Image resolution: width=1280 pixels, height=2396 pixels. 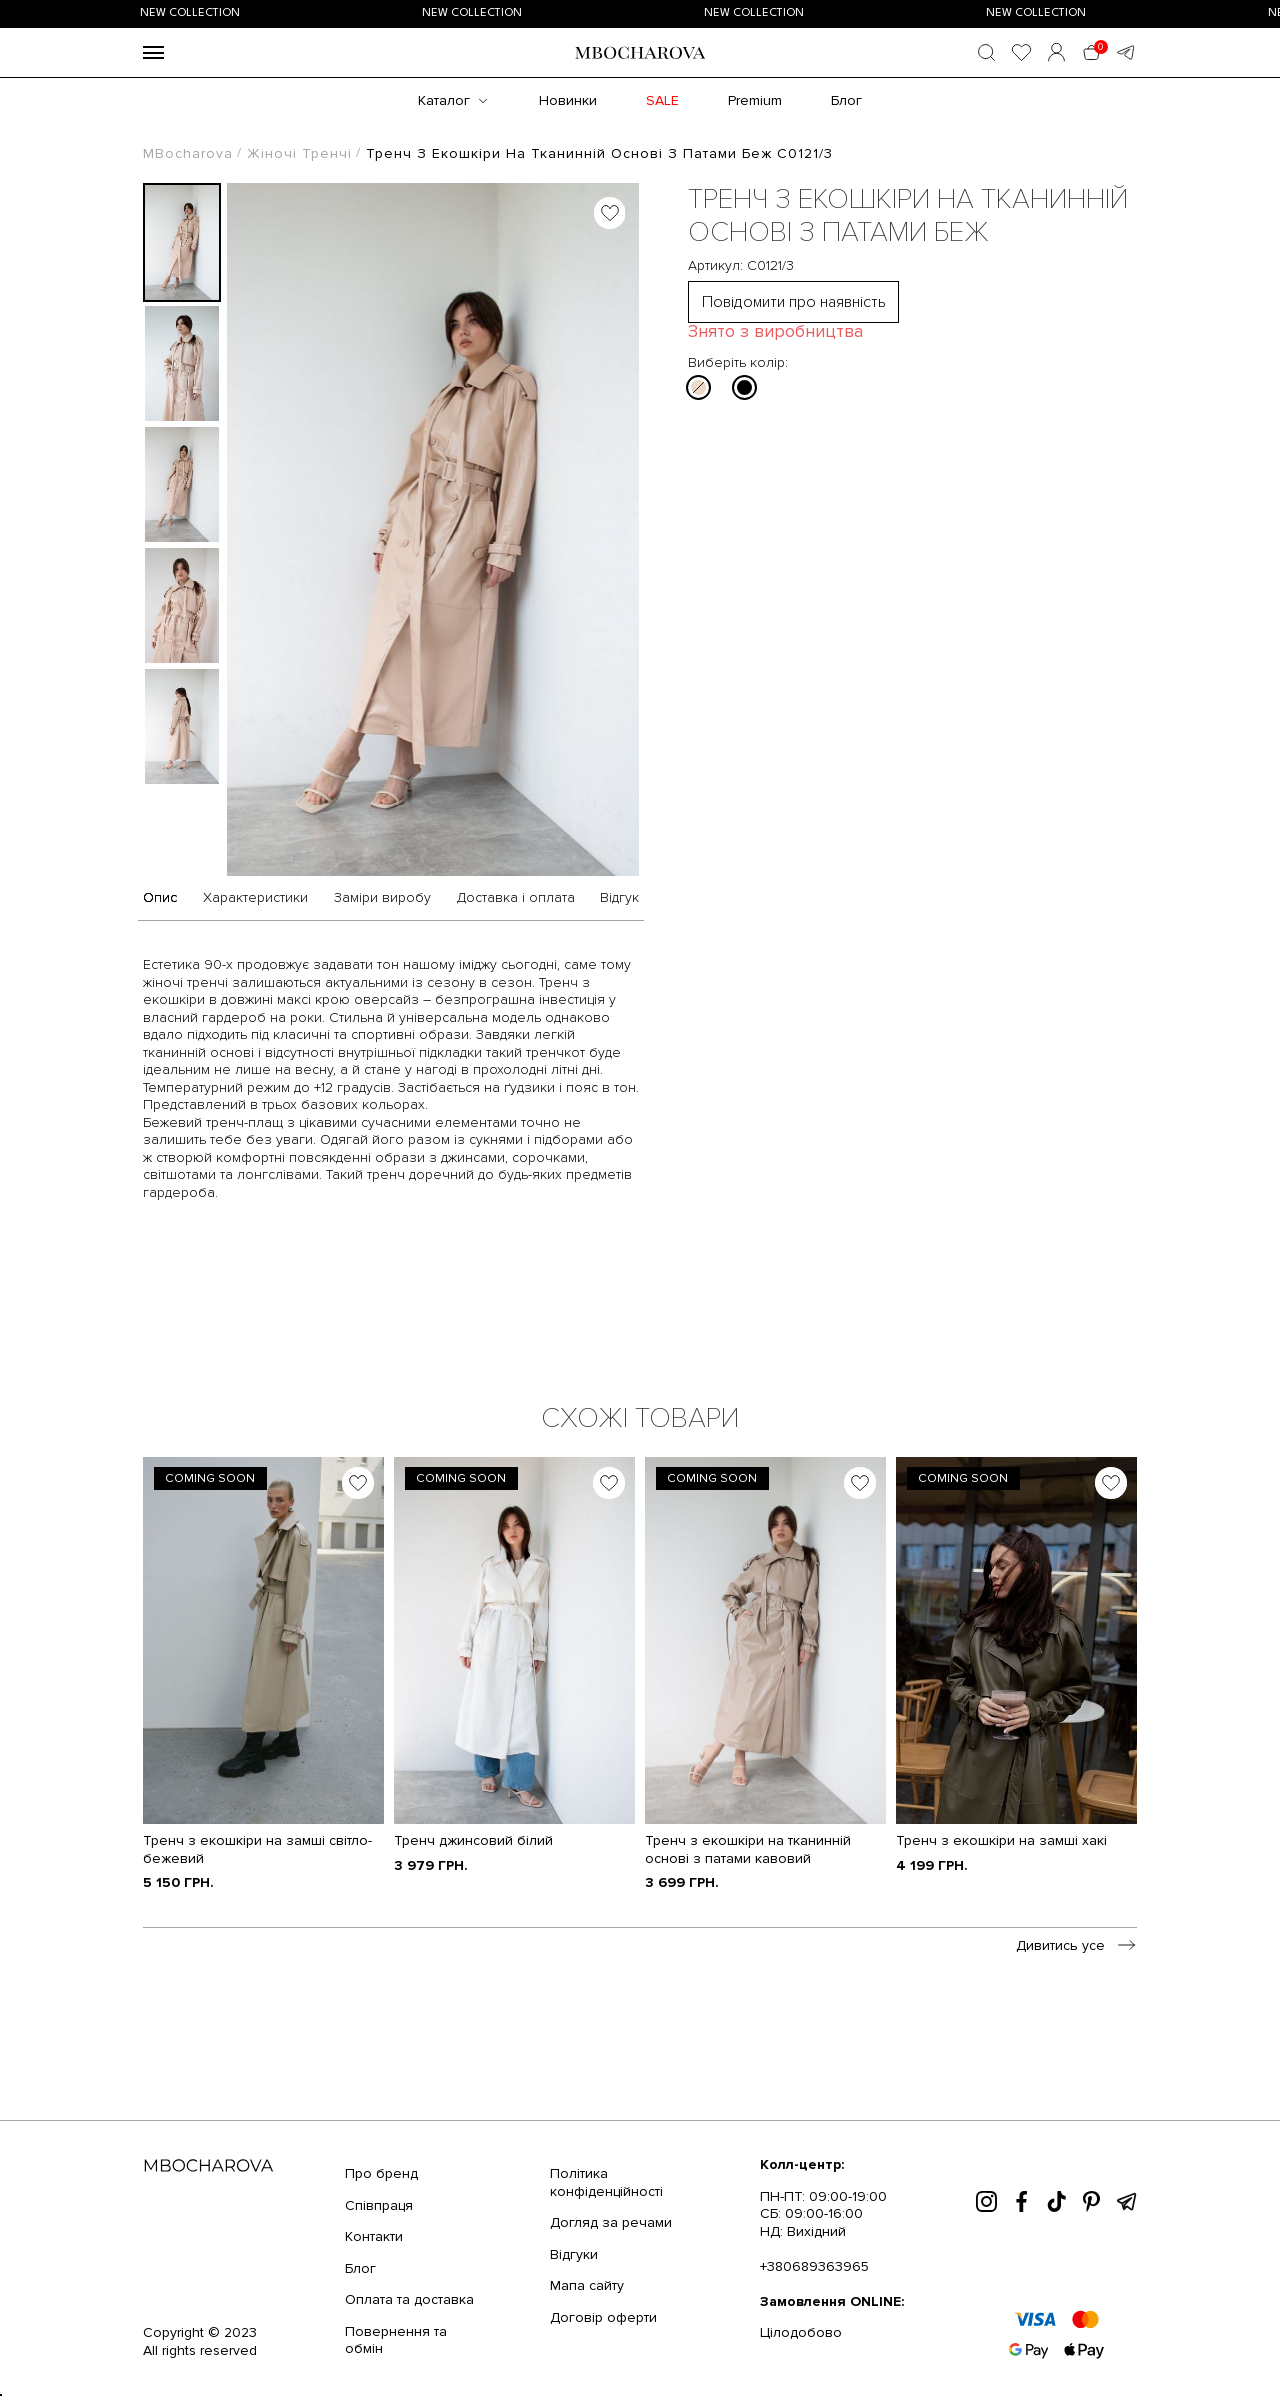 I want to click on Опис, so click(x=160, y=898).